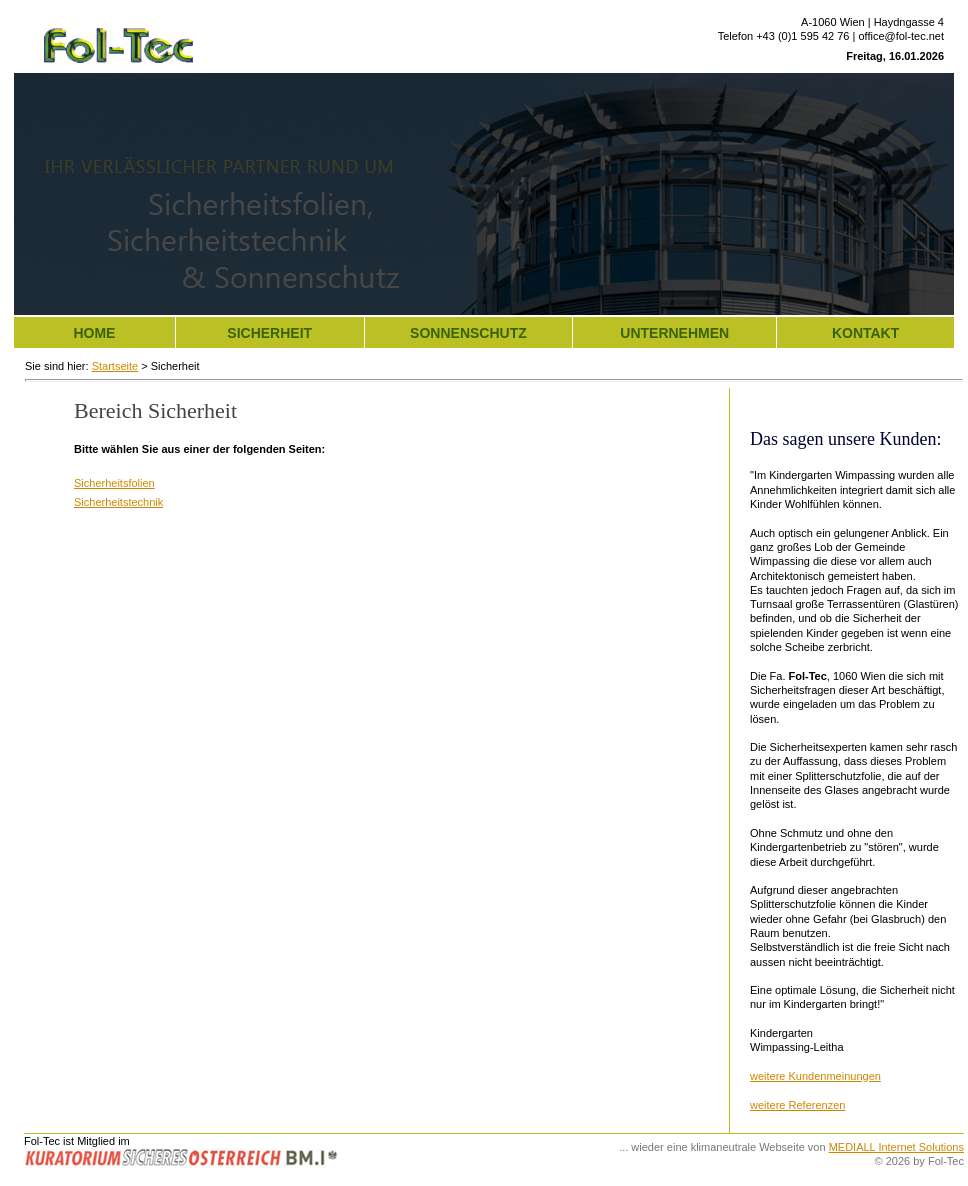 The image size is (968, 1186). I want to click on Sonnenschutz, so click(468, 333).